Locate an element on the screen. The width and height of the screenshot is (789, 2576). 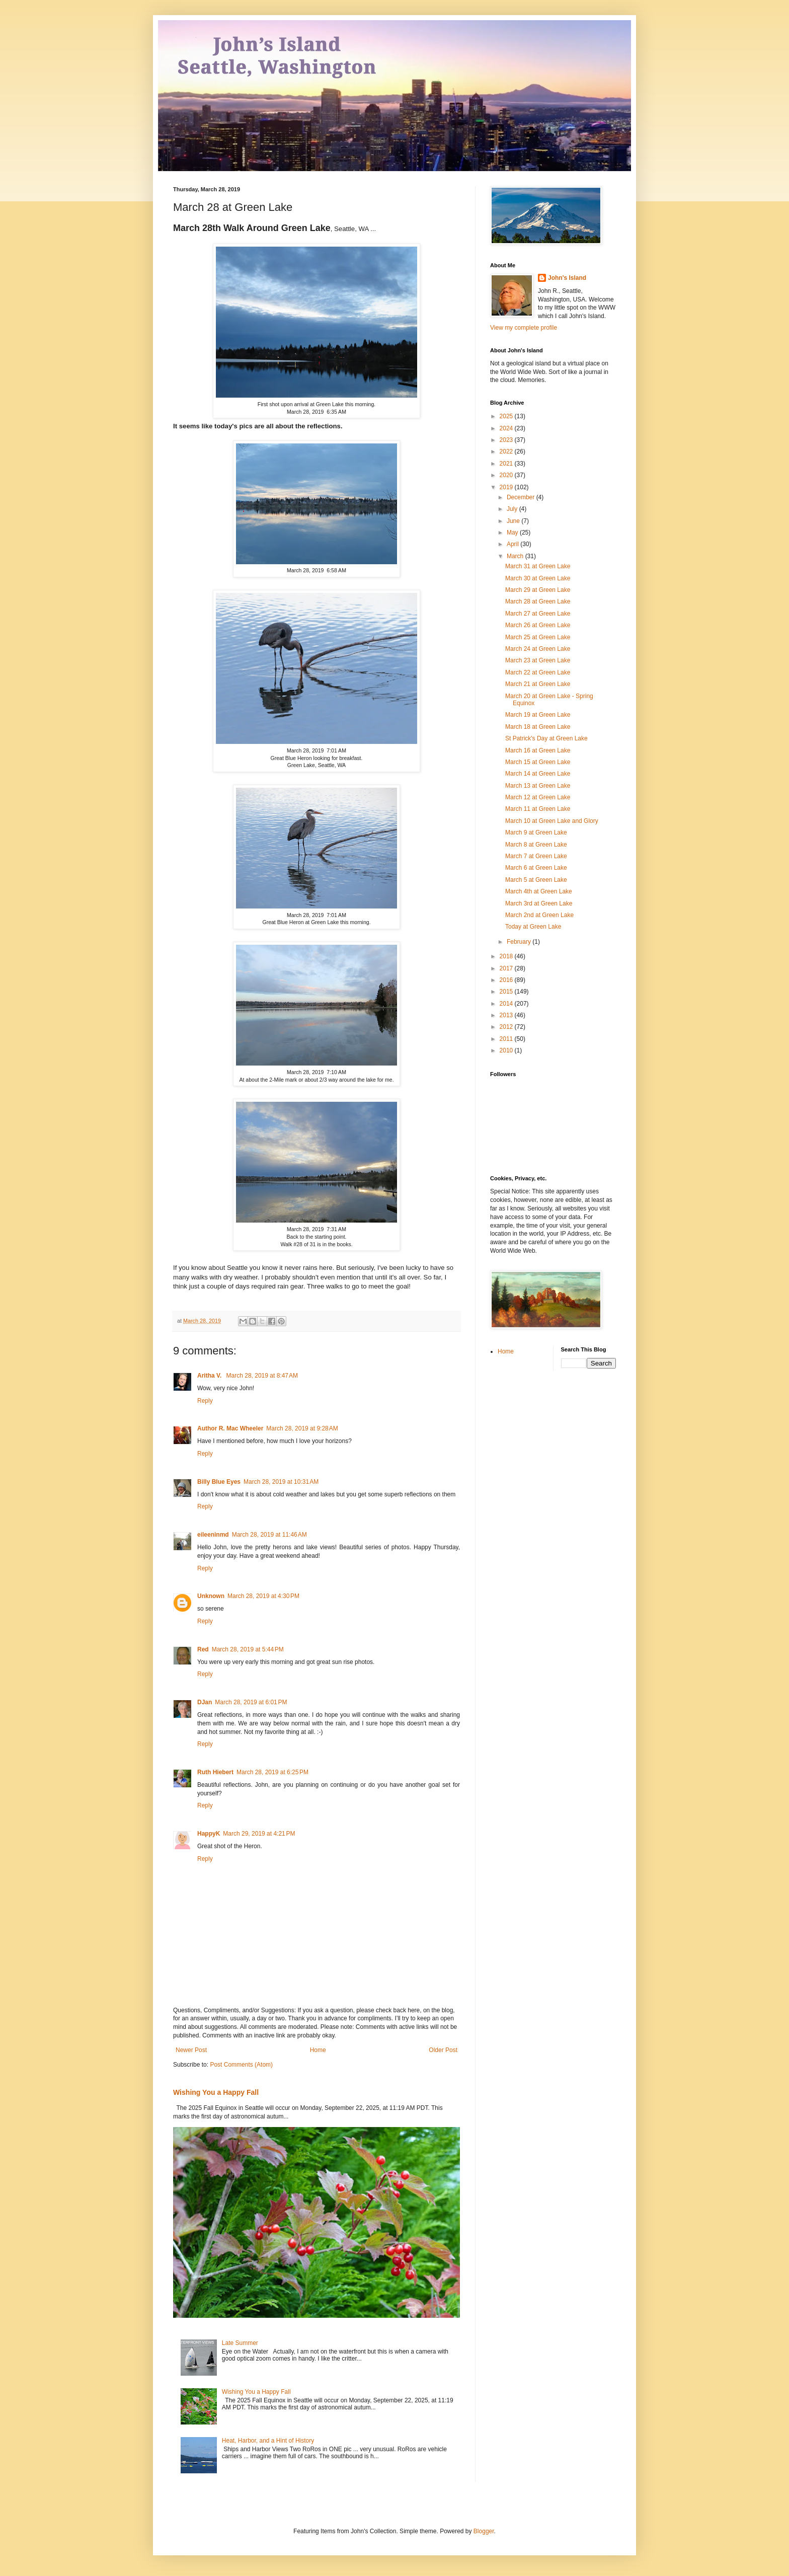
March 8 at Green Lake is located at coordinates (536, 844).